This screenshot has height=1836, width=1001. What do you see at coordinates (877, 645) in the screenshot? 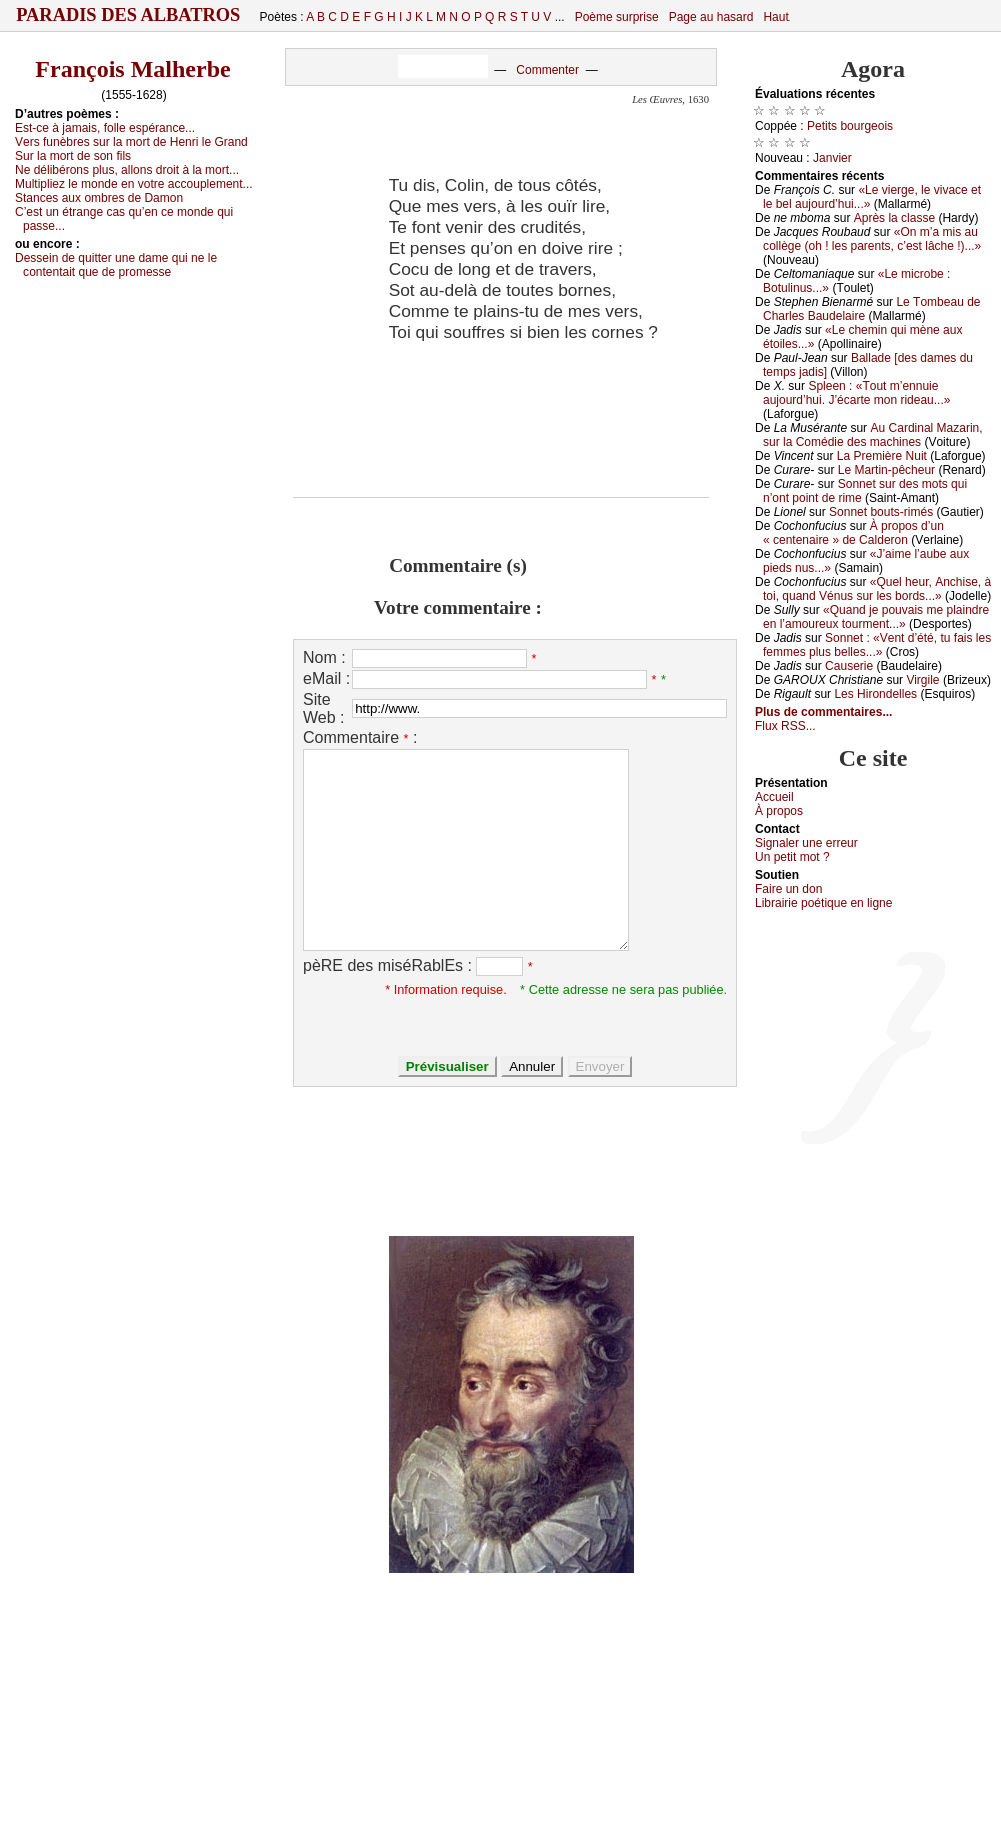
I see `Sоnnеt : «Vеnt d’été, tu fаis lеs fеmmеs plus bеllеs...»` at bounding box center [877, 645].